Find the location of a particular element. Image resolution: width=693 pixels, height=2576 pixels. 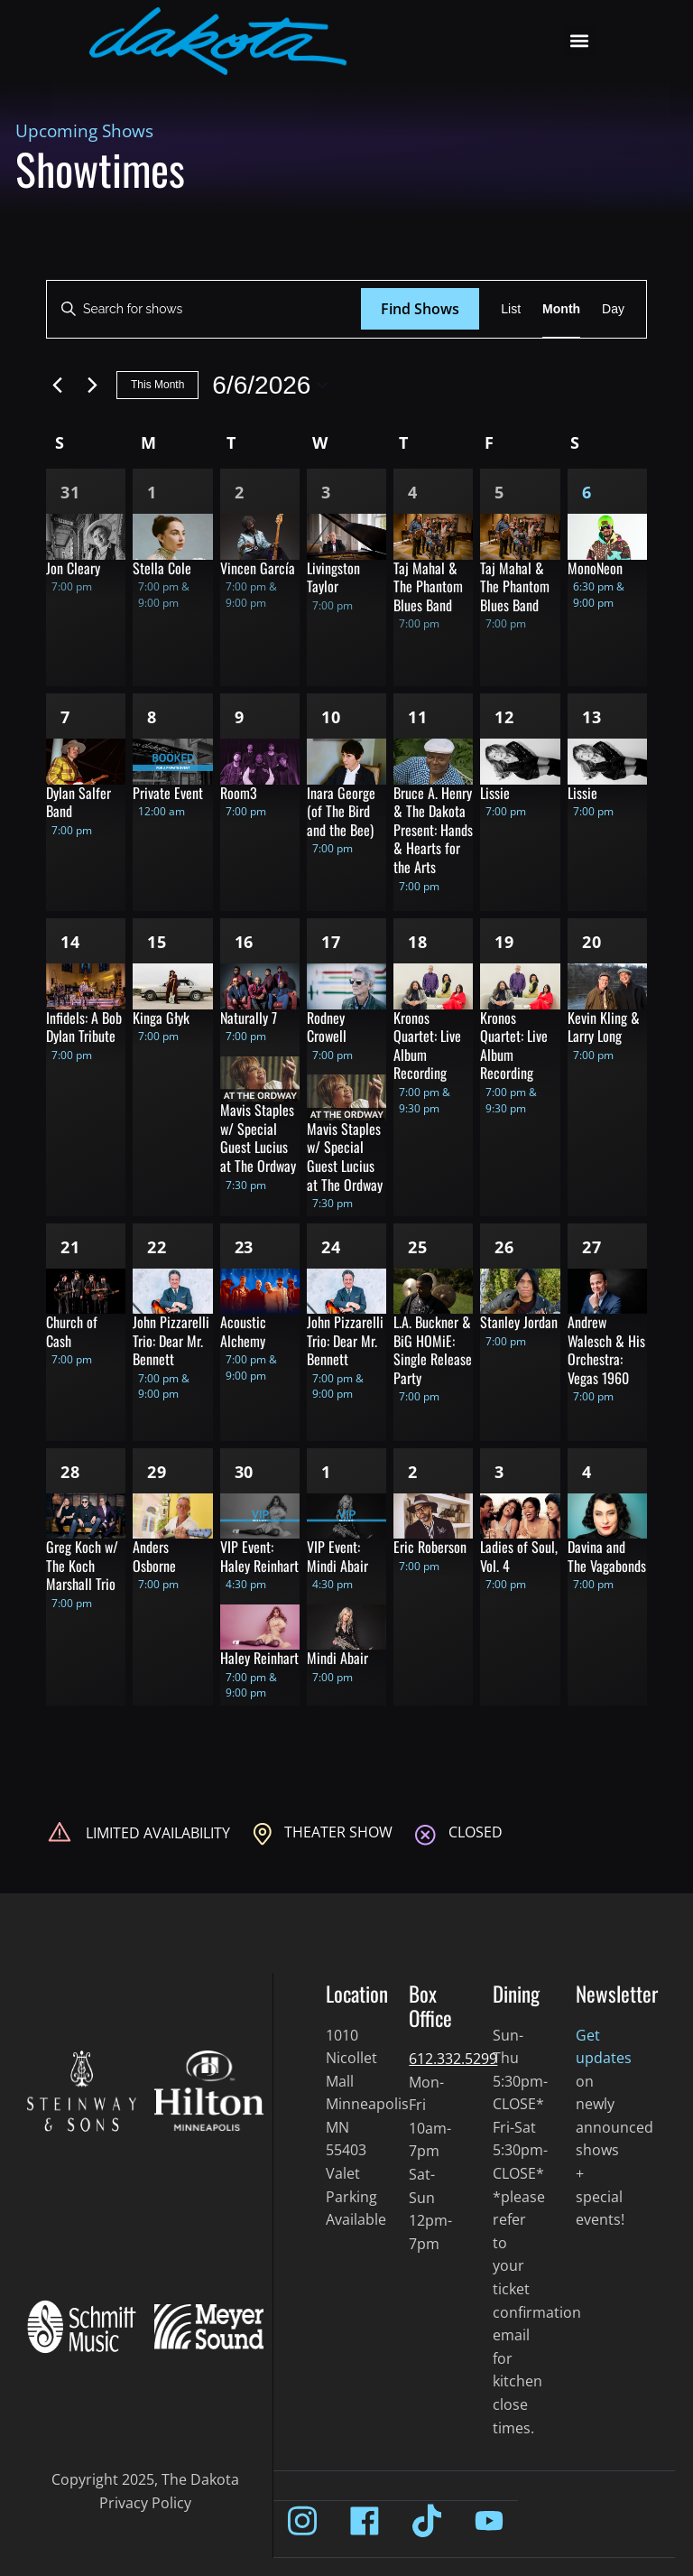

Kronos Quartet: Live Album Recording is located at coordinates (427, 1045).